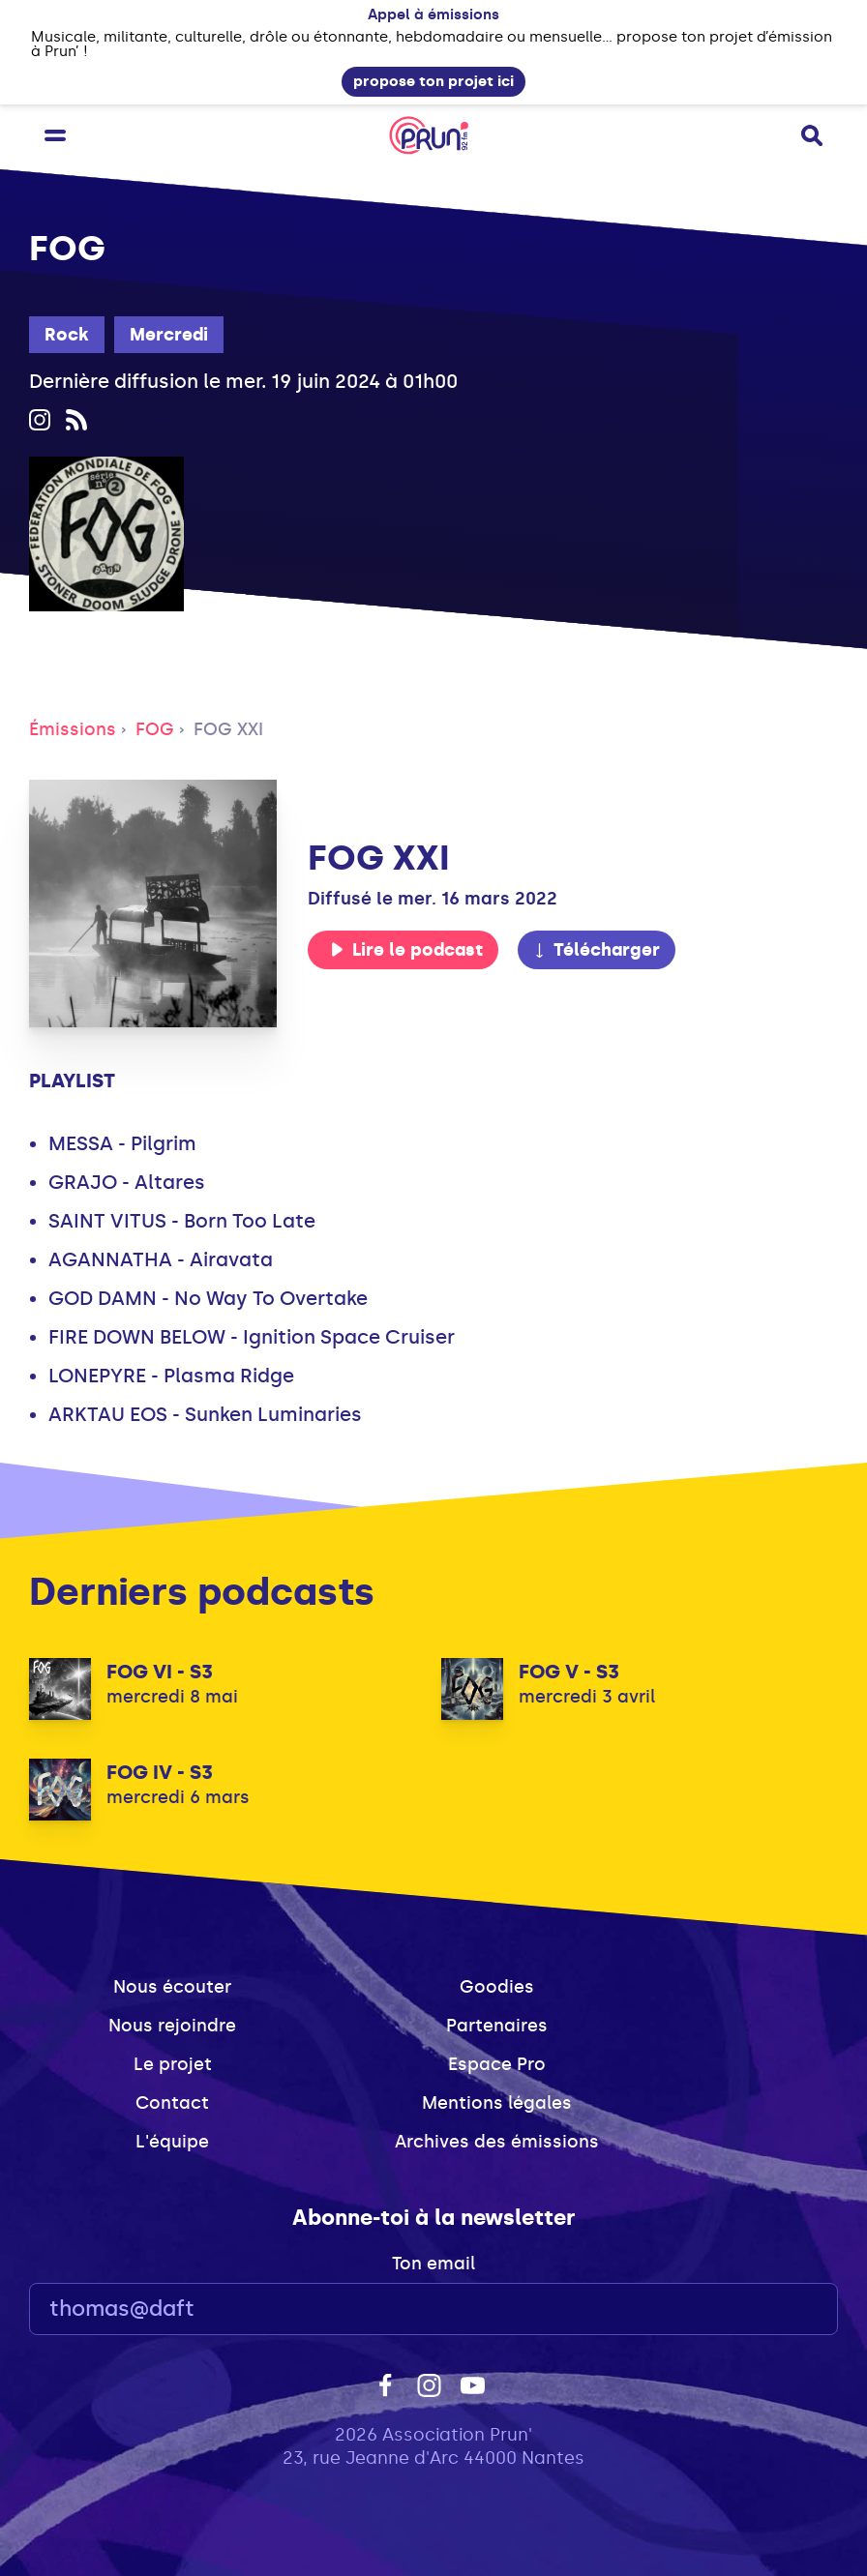  Describe the element at coordinates (172, 1987) in the screenshot. I see `Nous écouter` at that location.